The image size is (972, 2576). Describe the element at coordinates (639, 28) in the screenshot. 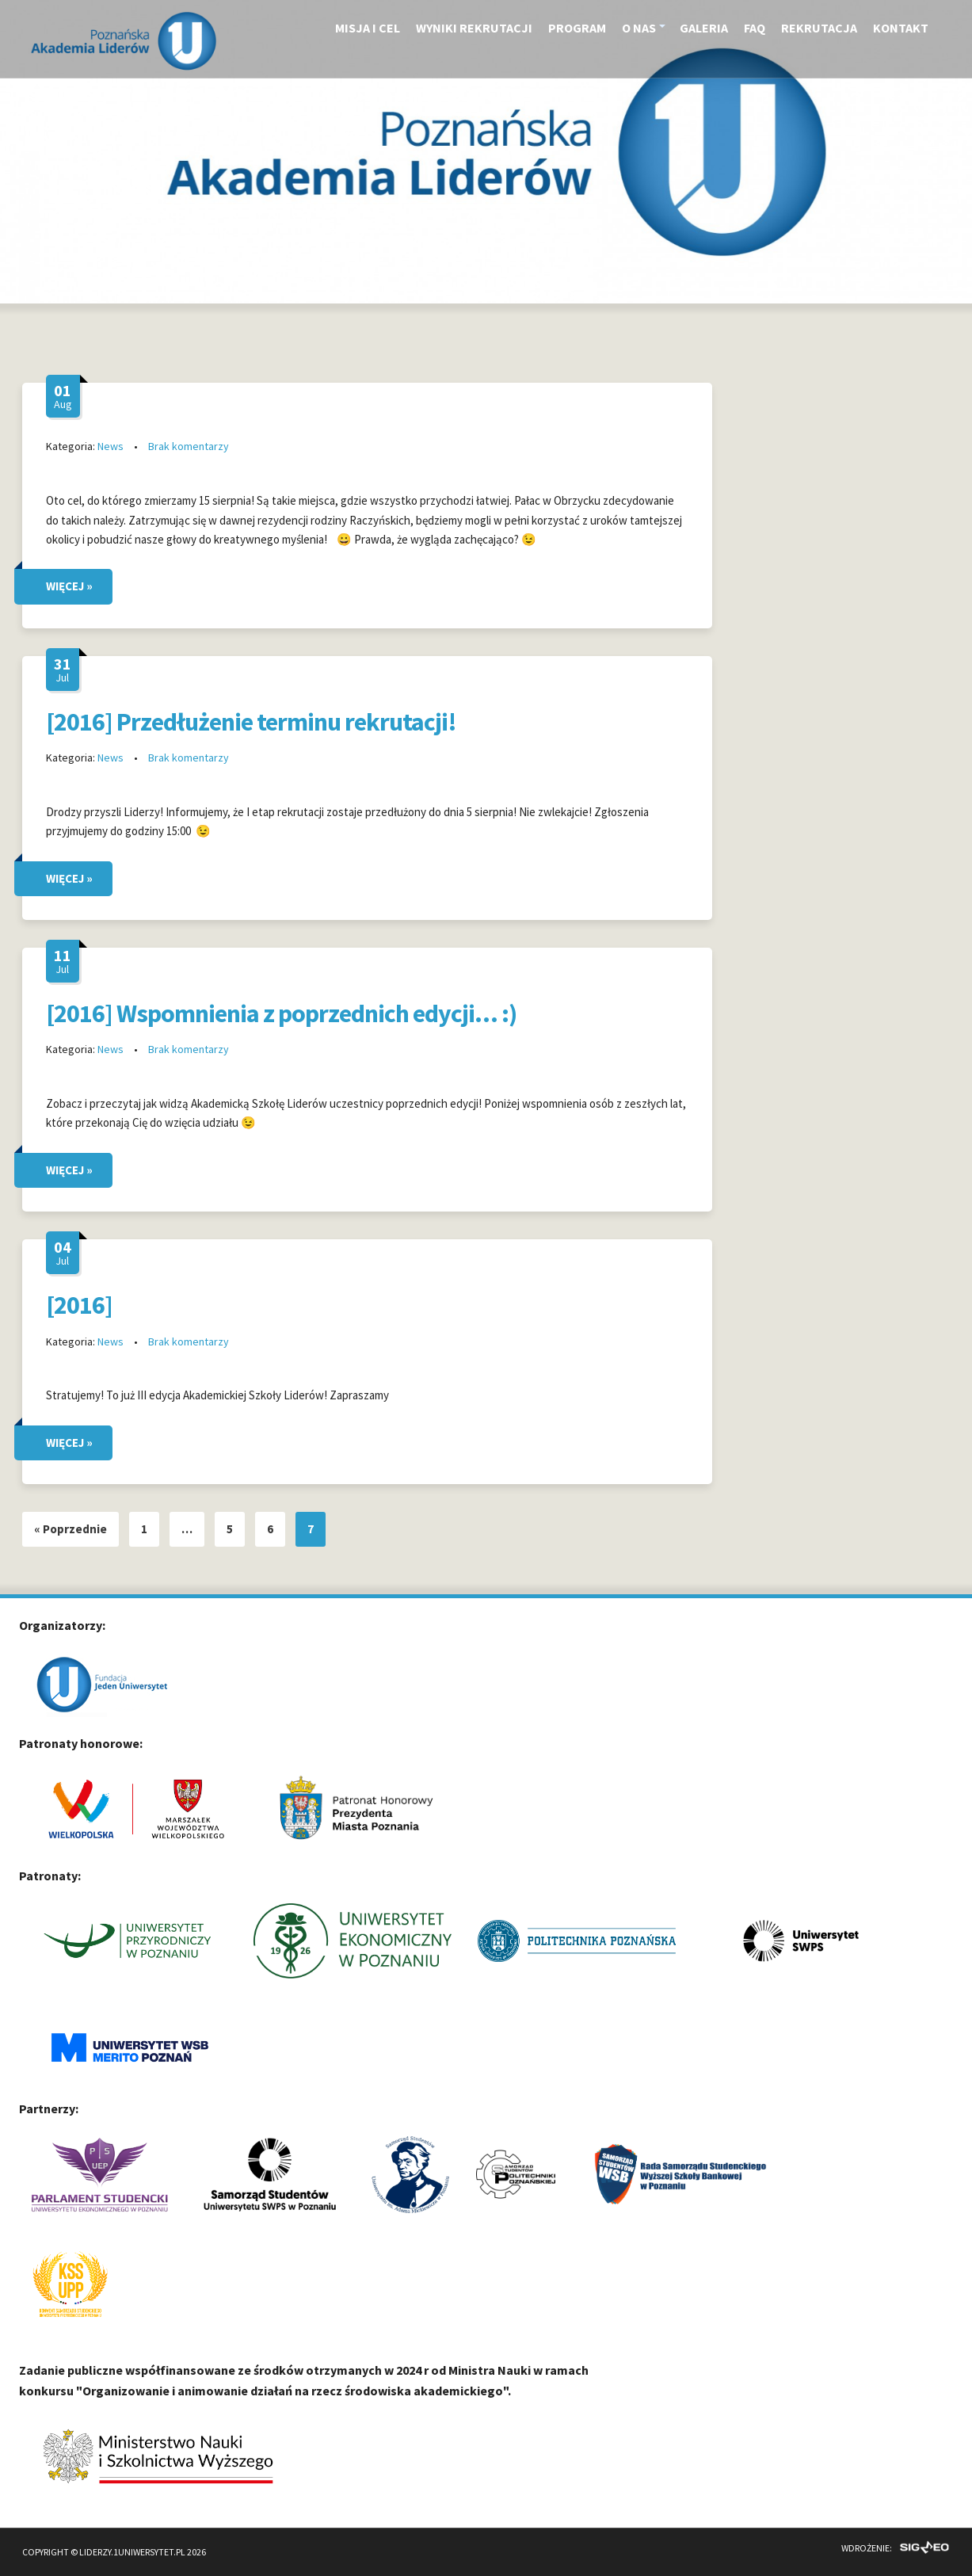

I see `O nas` at that location.